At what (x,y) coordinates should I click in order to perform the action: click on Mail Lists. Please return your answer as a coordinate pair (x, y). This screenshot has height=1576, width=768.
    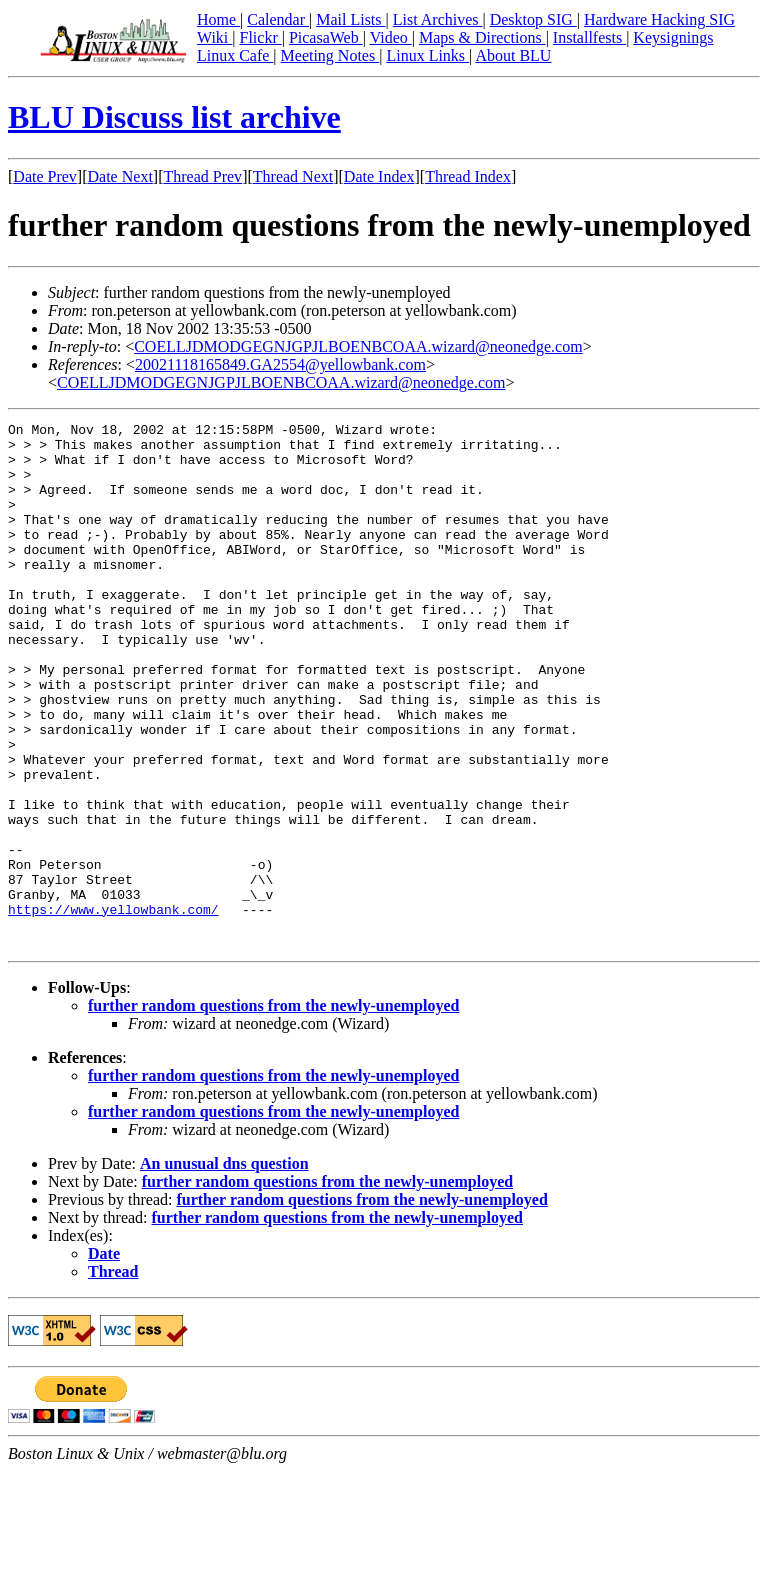
    Looking at the image, I should click on (350, 19).